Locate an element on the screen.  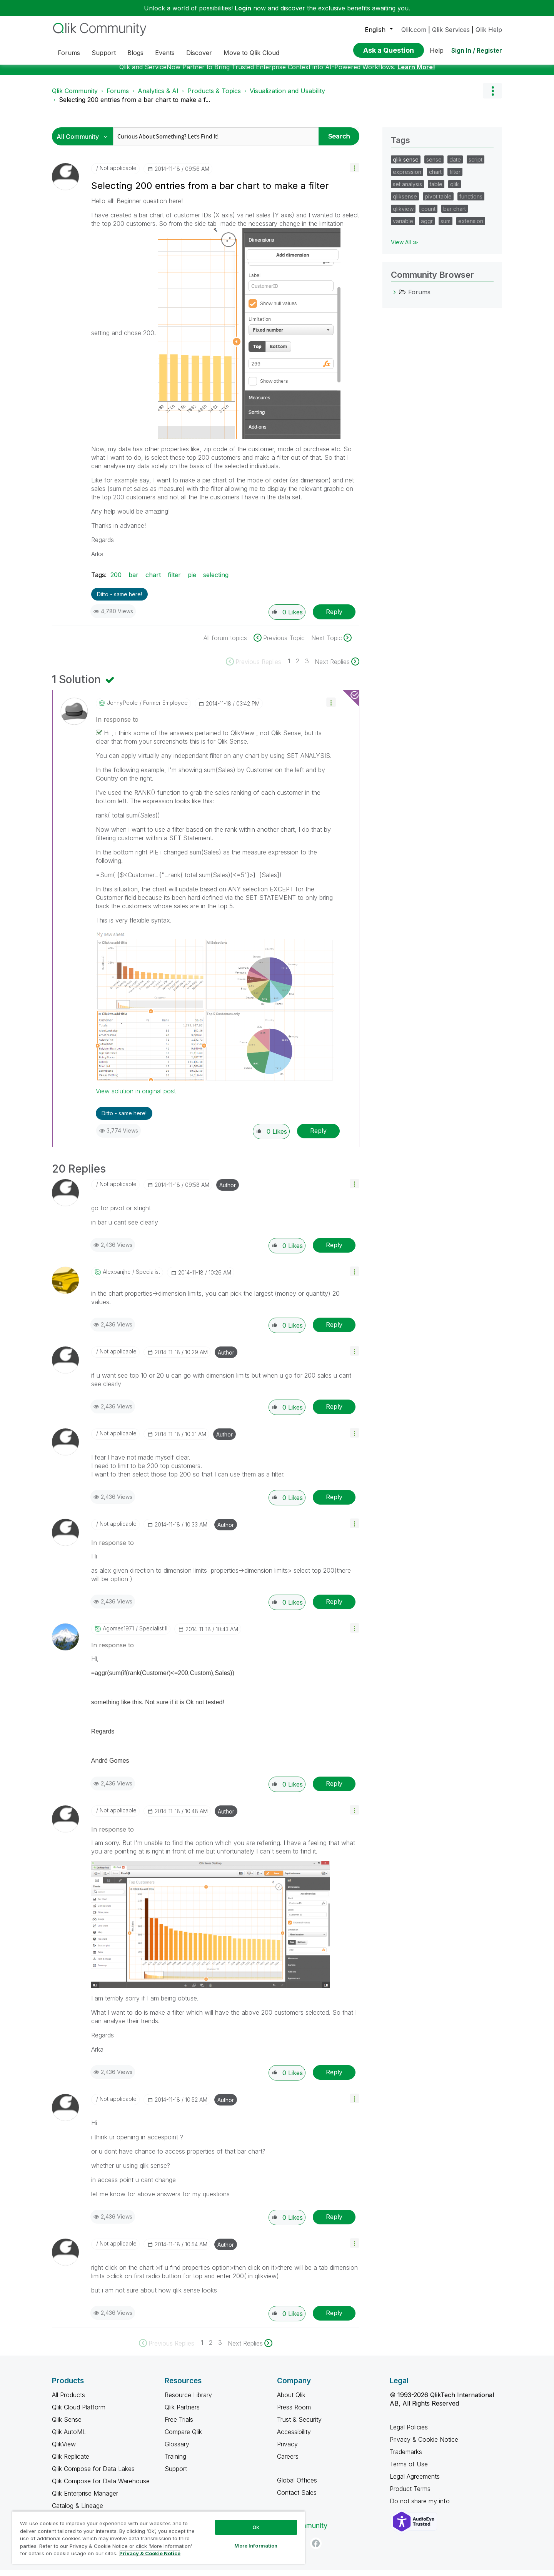
Help is located at coordinates (437, 50).